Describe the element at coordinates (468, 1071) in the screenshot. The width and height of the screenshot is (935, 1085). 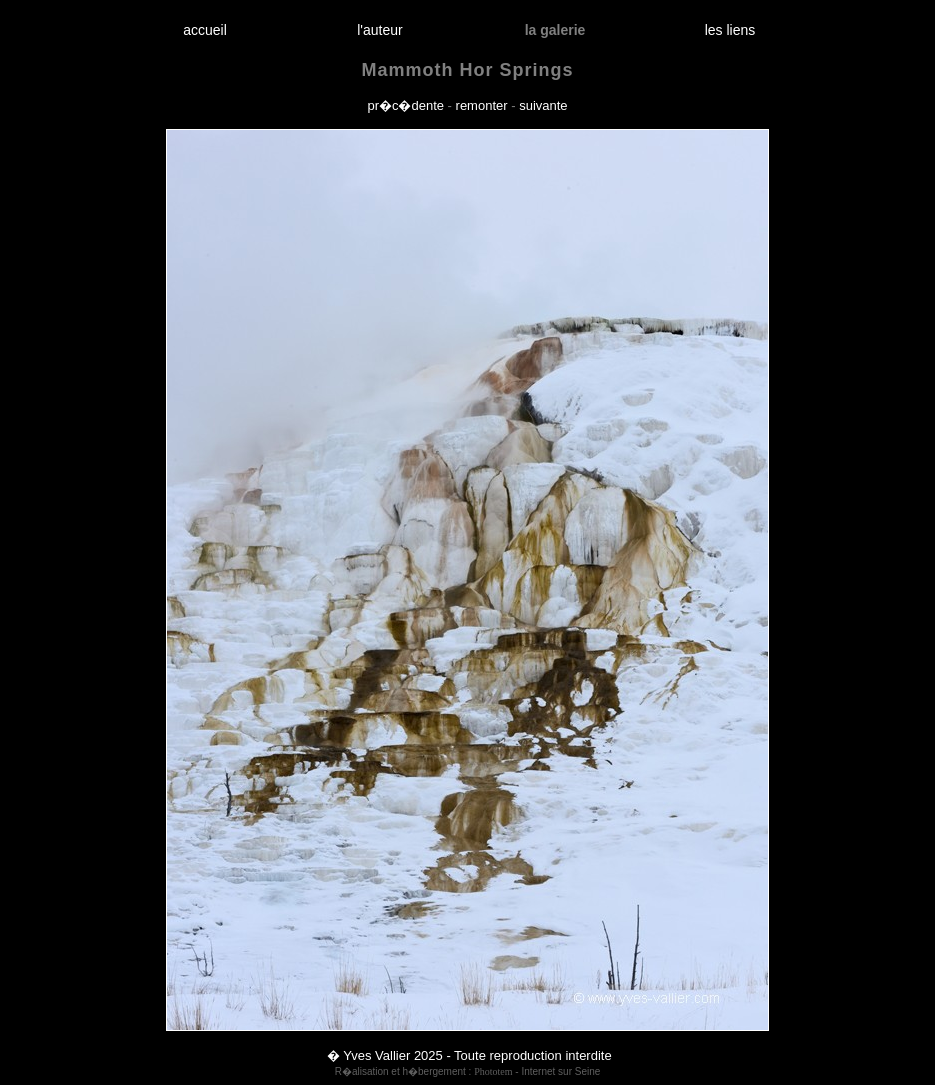
I see `R�alisation et h�bergement : - Internet sur Seine` at that location.